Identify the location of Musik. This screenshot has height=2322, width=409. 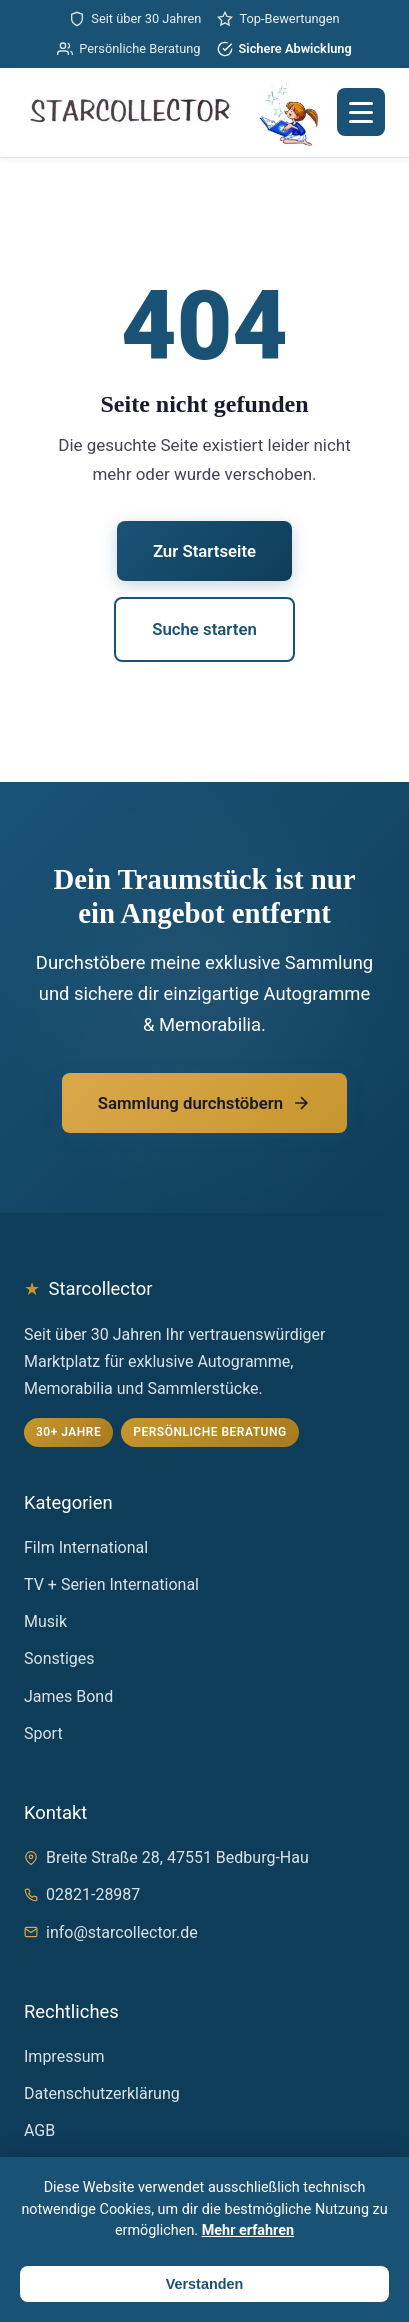
(45, 1621).